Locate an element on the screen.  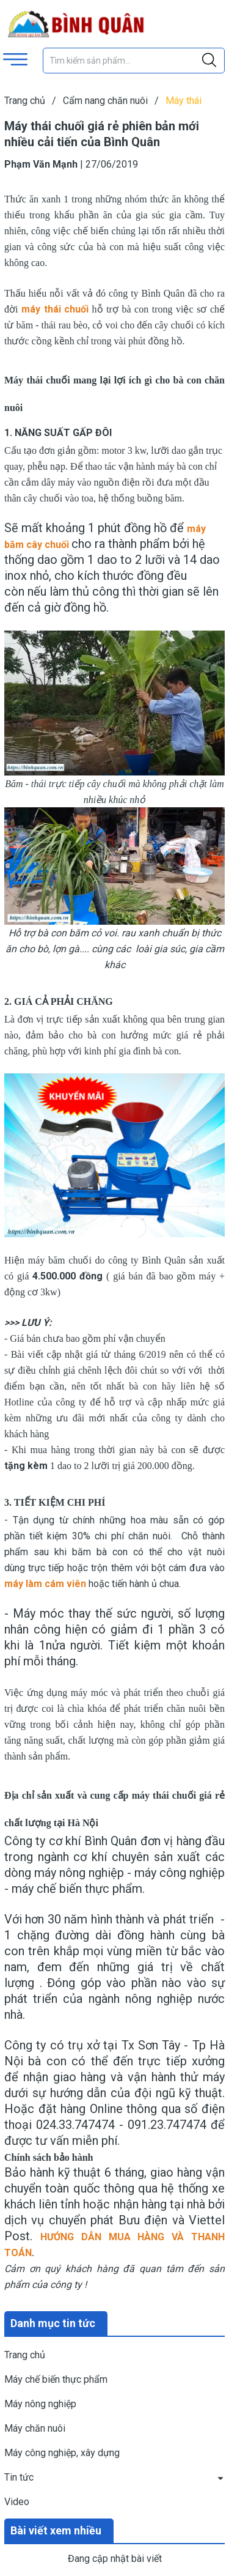
Tin tức is located at coordinates (19, 2477).